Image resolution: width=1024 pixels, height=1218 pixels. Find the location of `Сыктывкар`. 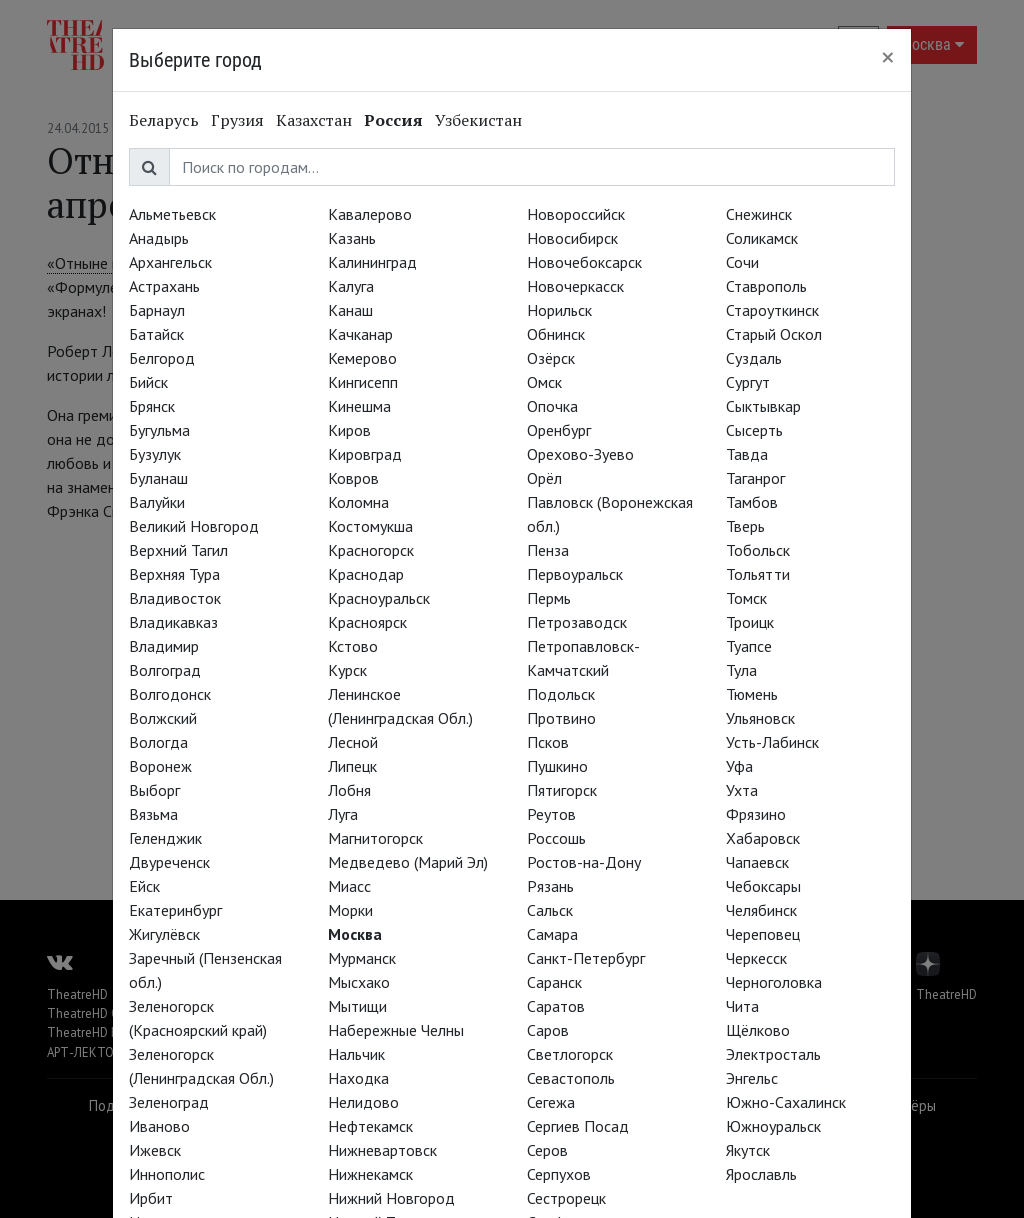

Сыктывкар is located at coordinates (763, 406).